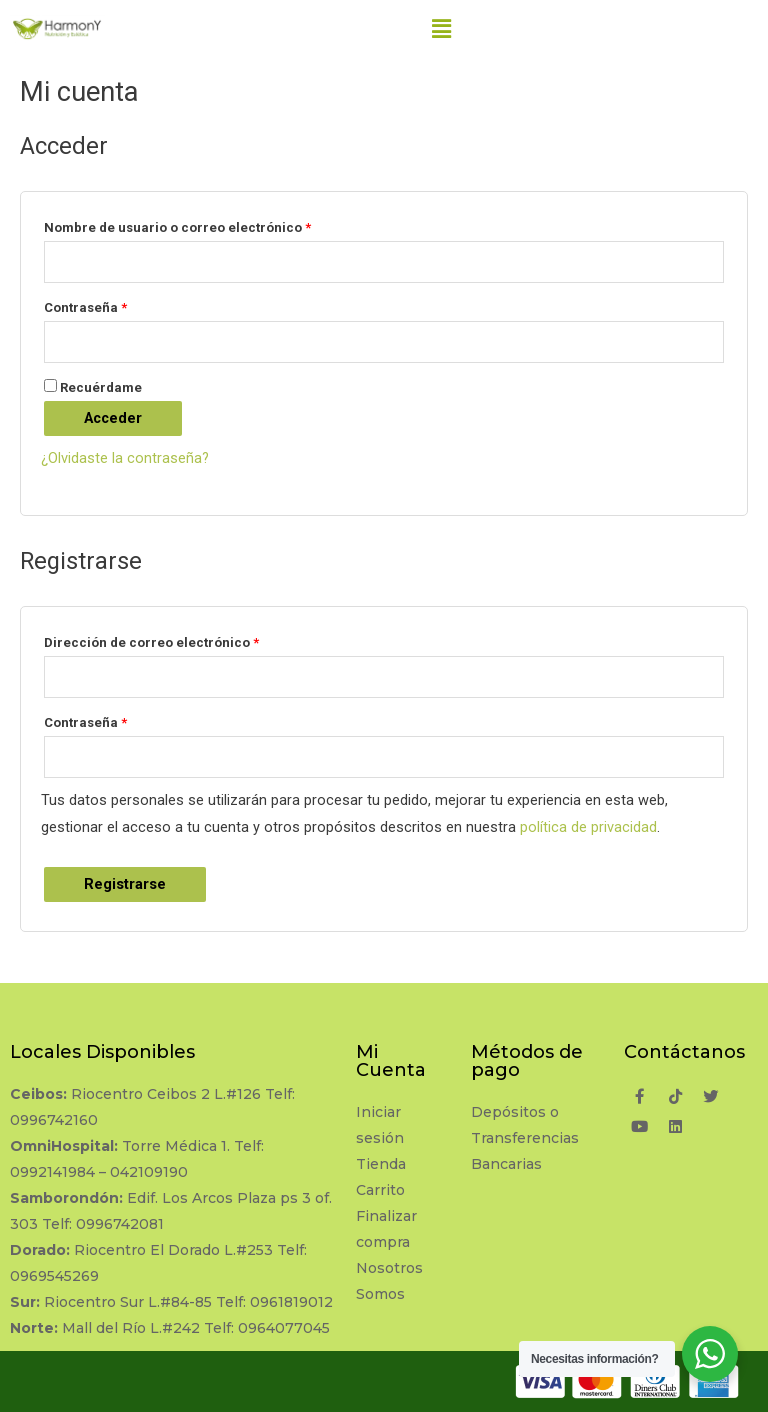 The height and width of the screenshot is (1412, 768). Describe the element at coordinates (588, 827) in the screenshot. I see `política de privacidad` at that location.